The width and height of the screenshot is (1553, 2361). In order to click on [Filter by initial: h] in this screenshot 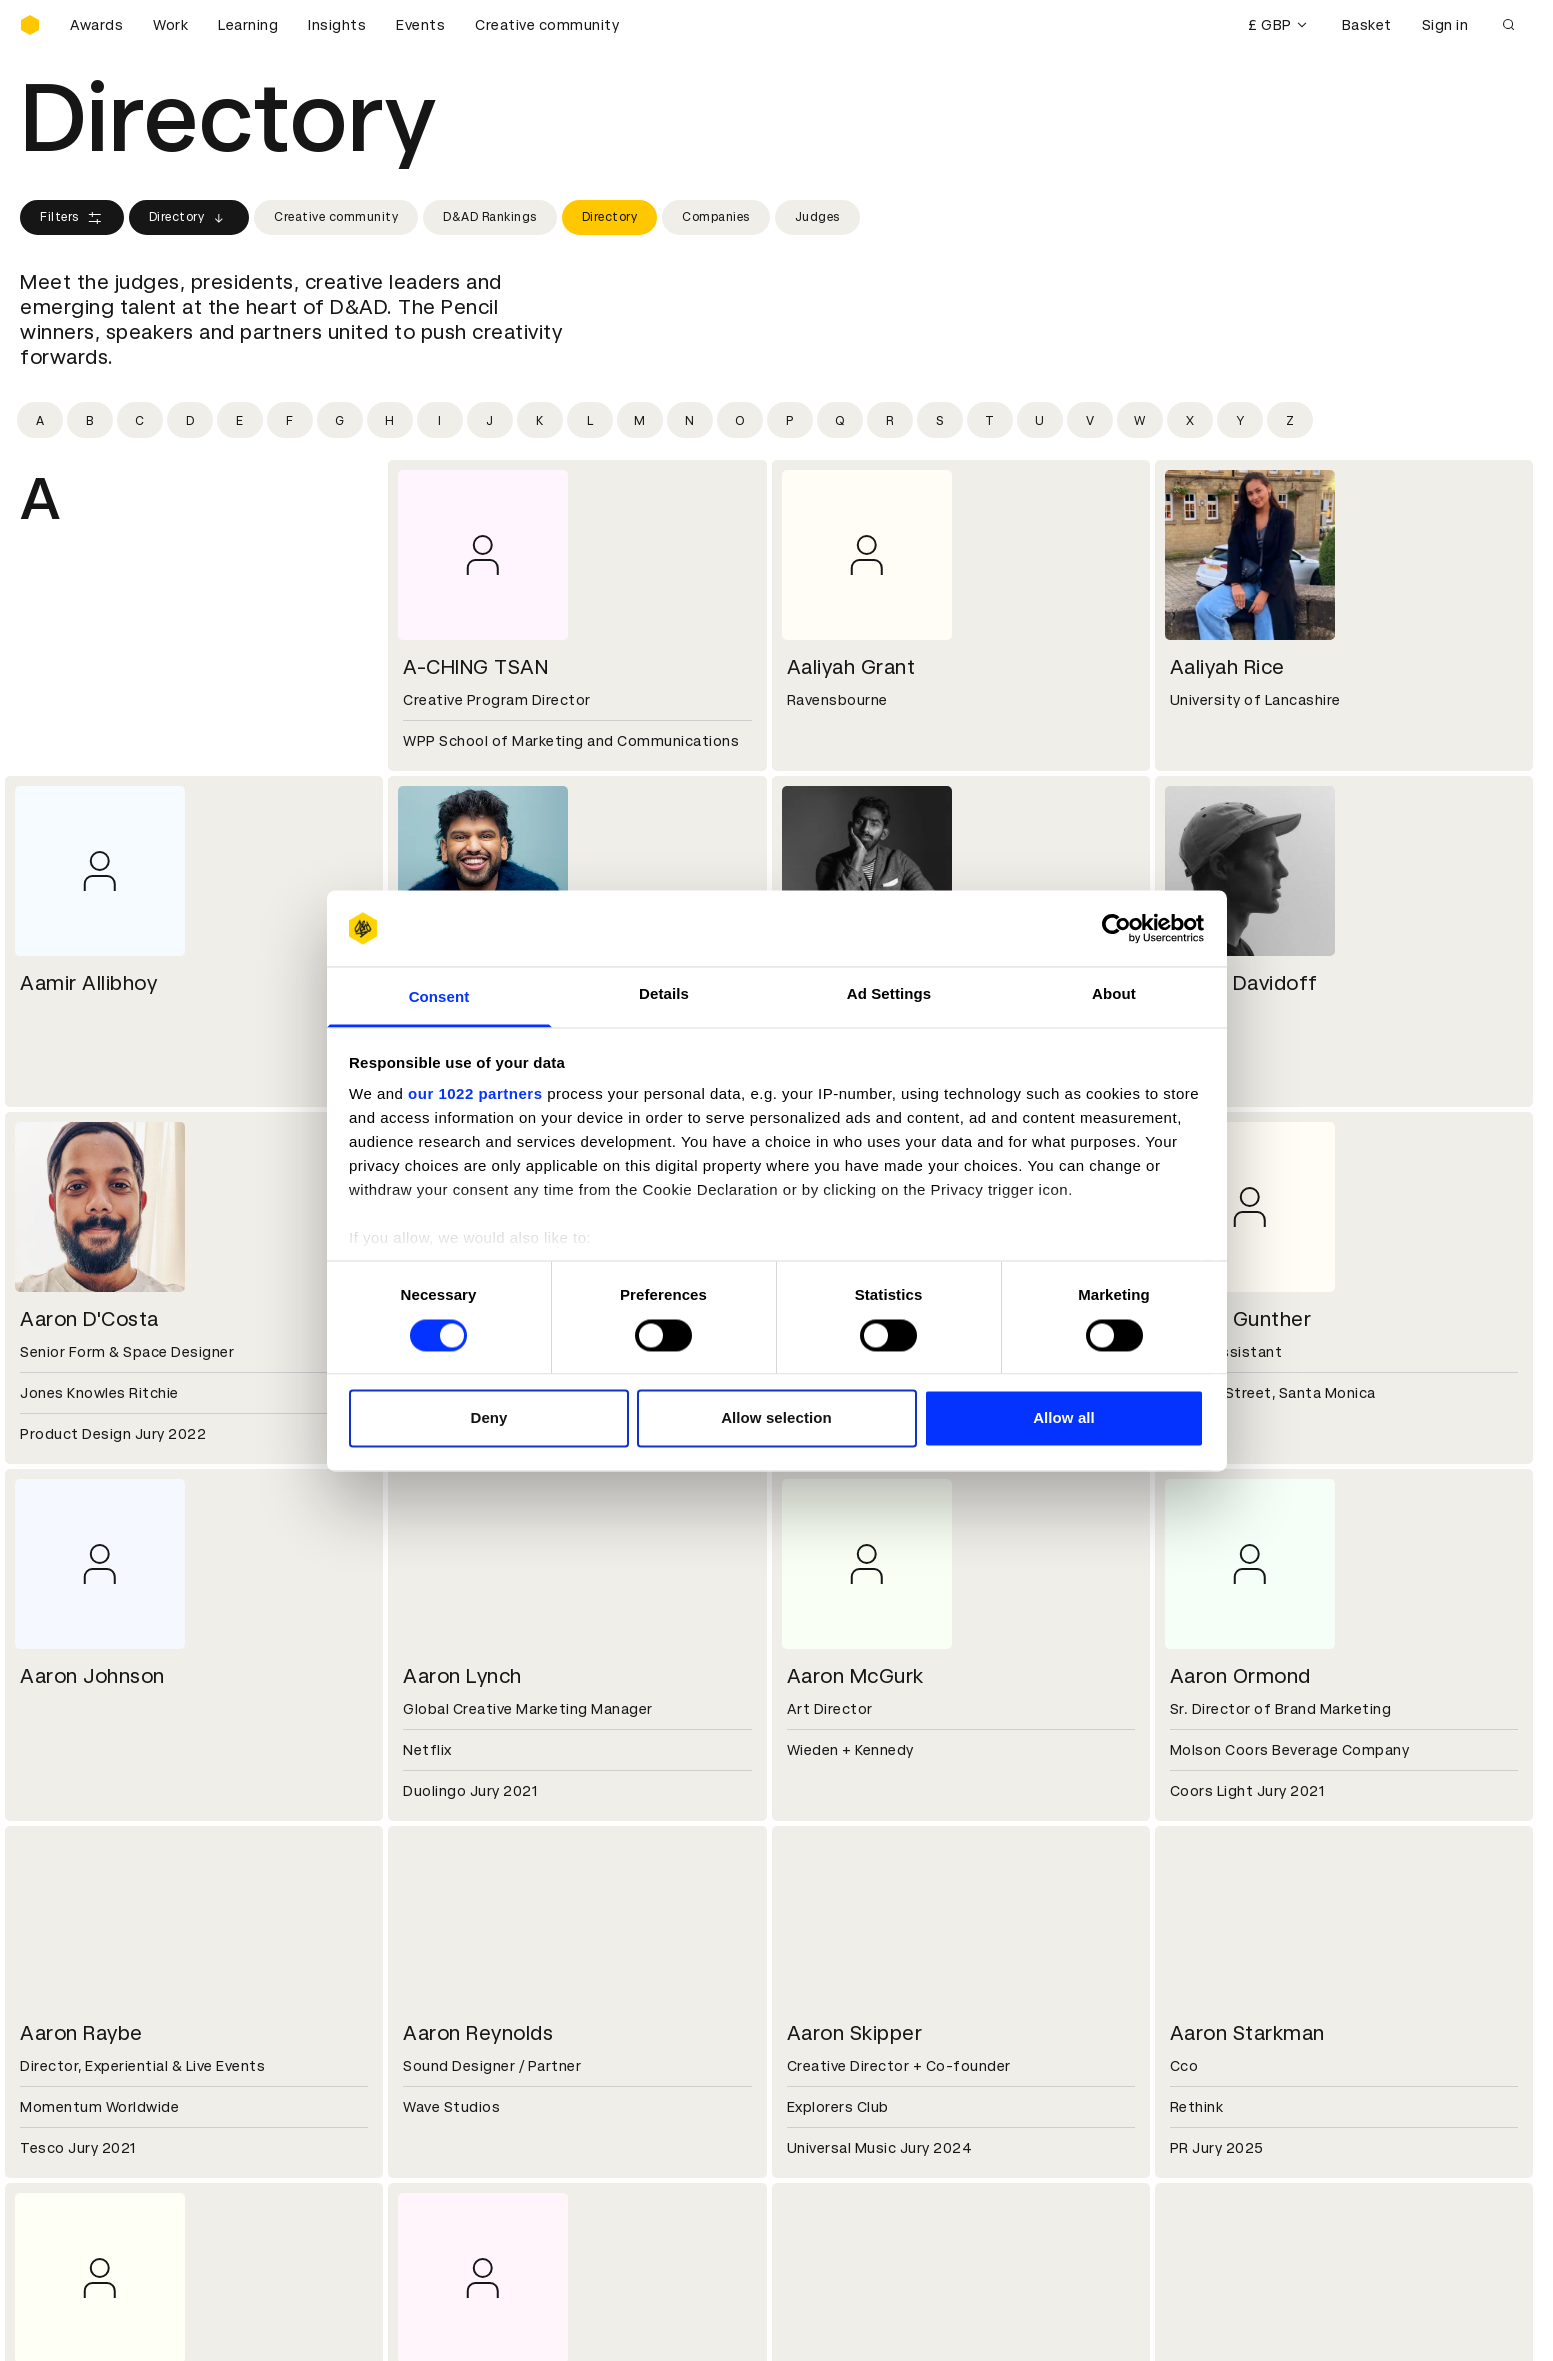, I will do `click(390, 420)`.